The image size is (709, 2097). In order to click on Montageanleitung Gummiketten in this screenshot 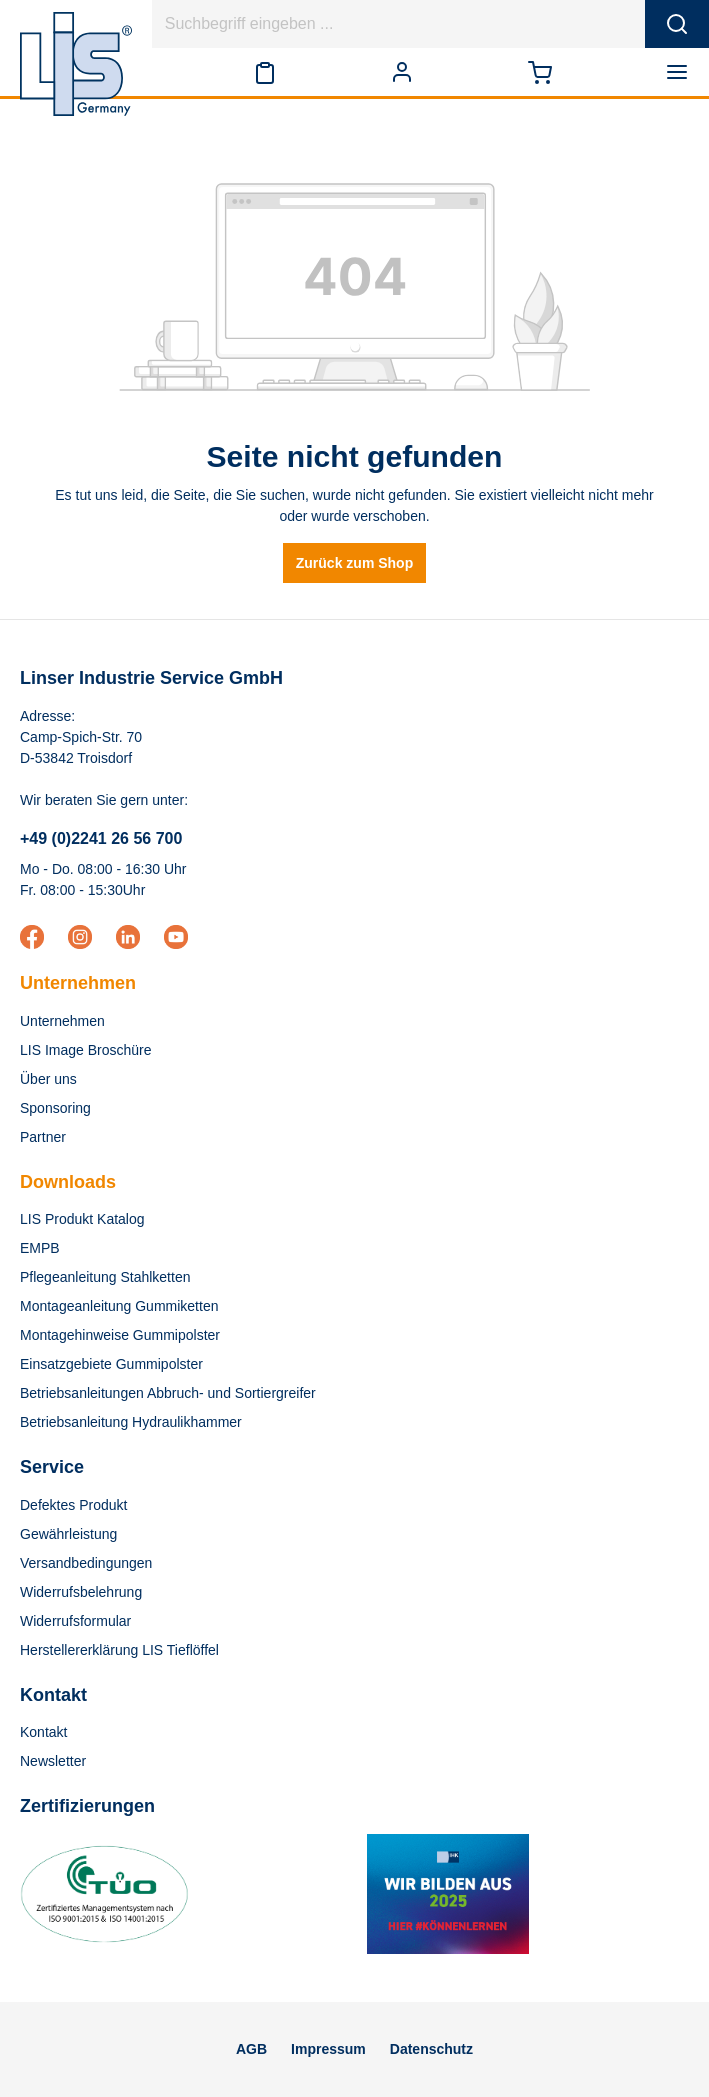, I will do `click(119, 1306)`.